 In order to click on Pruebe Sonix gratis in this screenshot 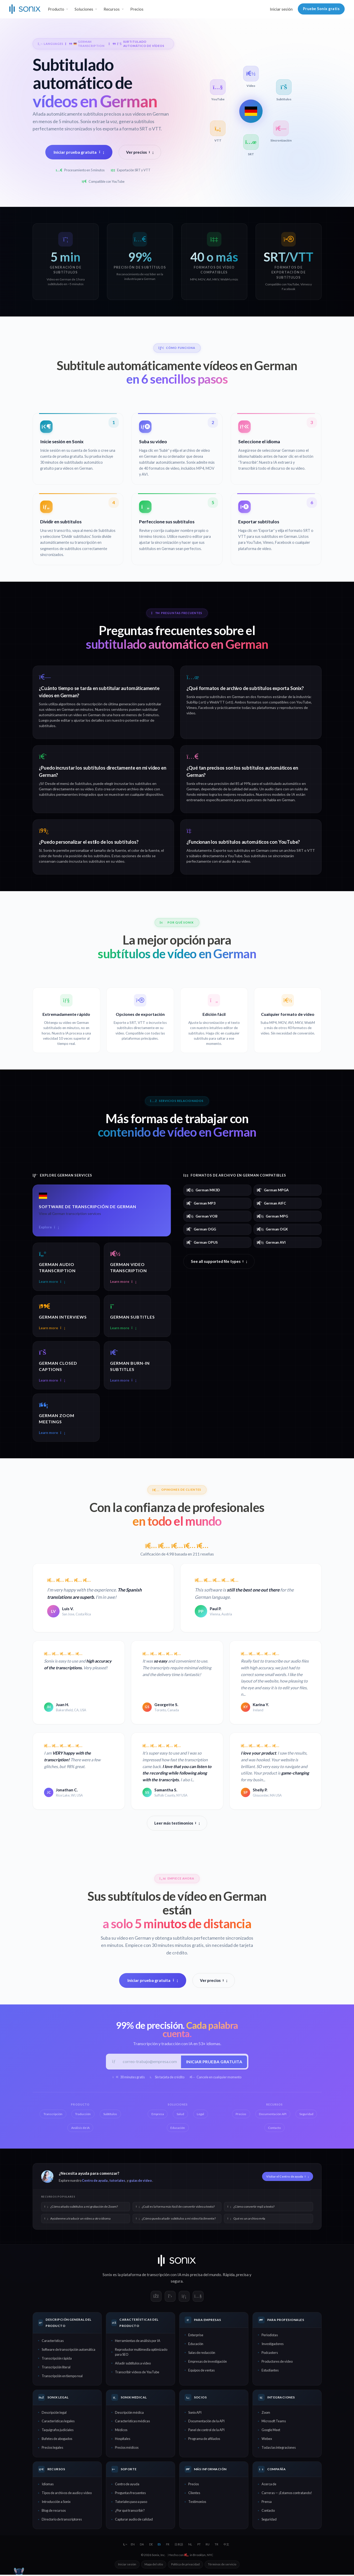, I will do `click(321, 8)`.